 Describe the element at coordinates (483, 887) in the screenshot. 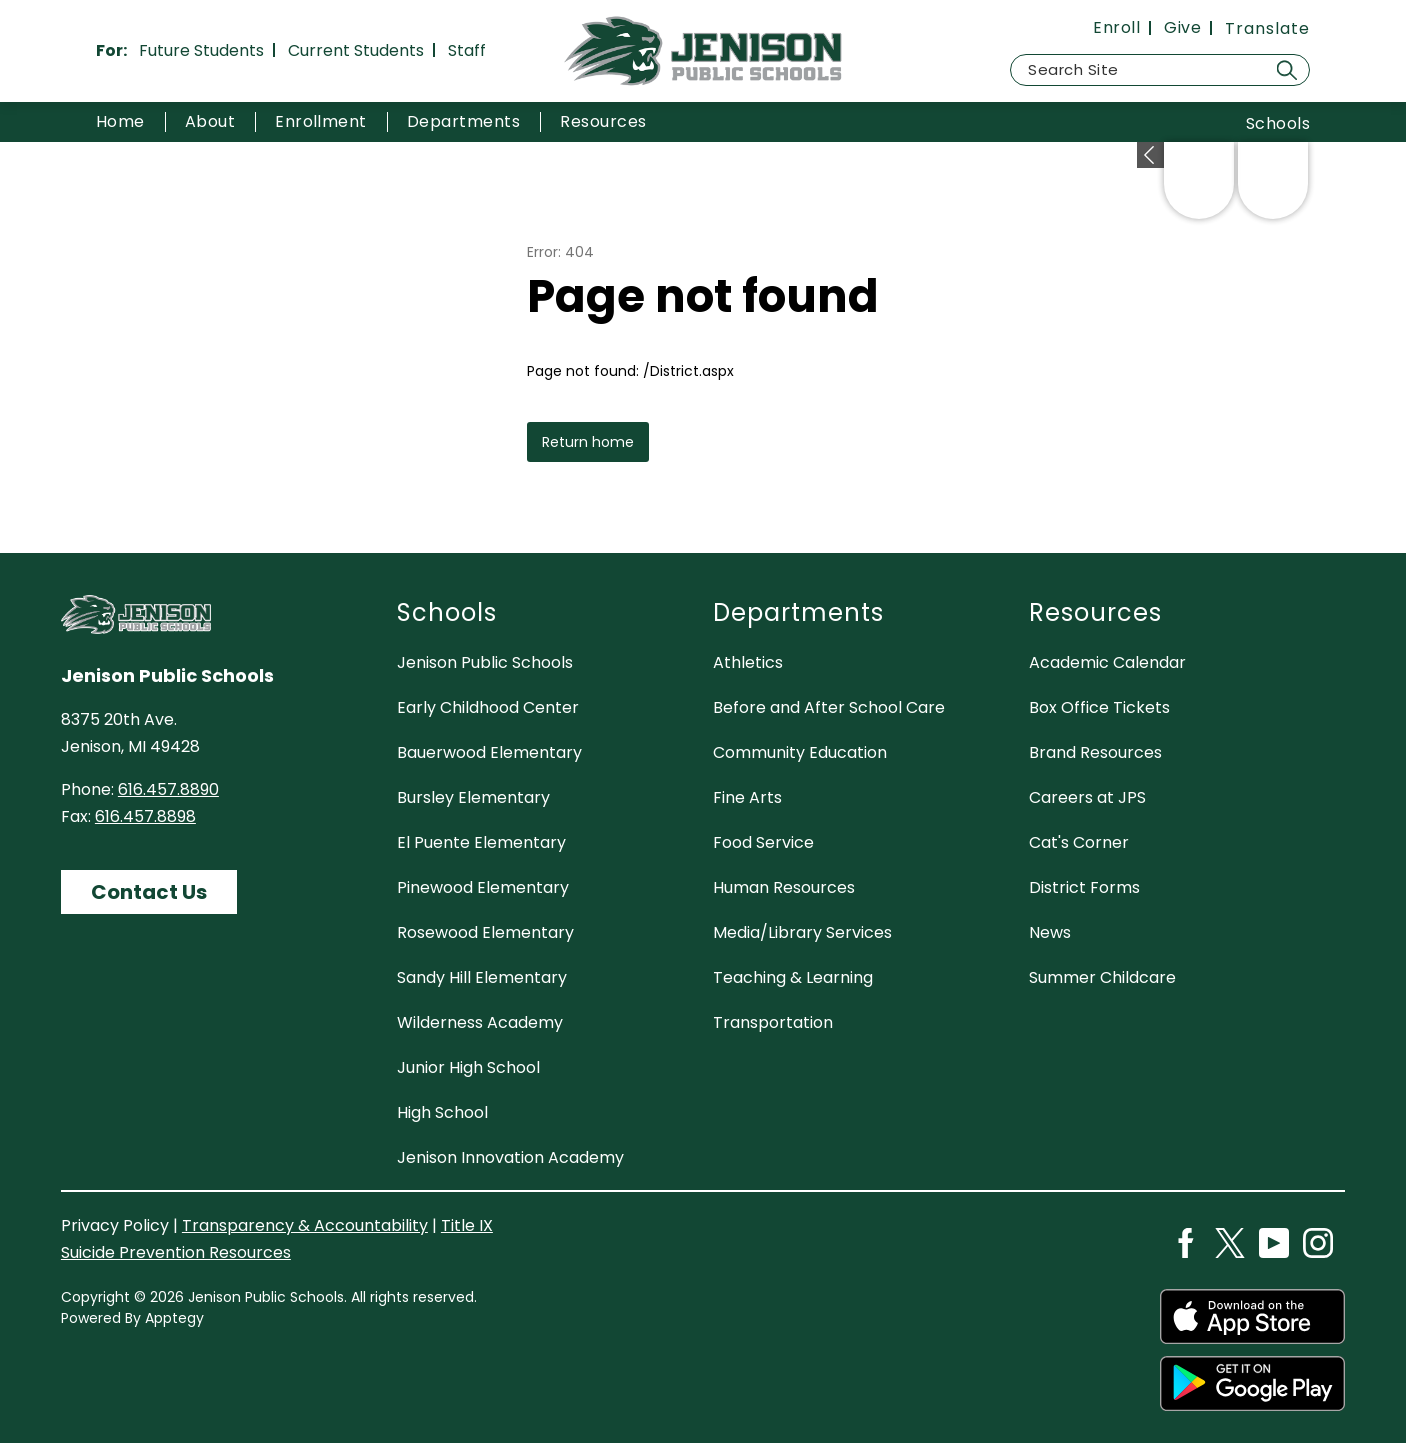

I see `Pinewood Elementary` at that location.